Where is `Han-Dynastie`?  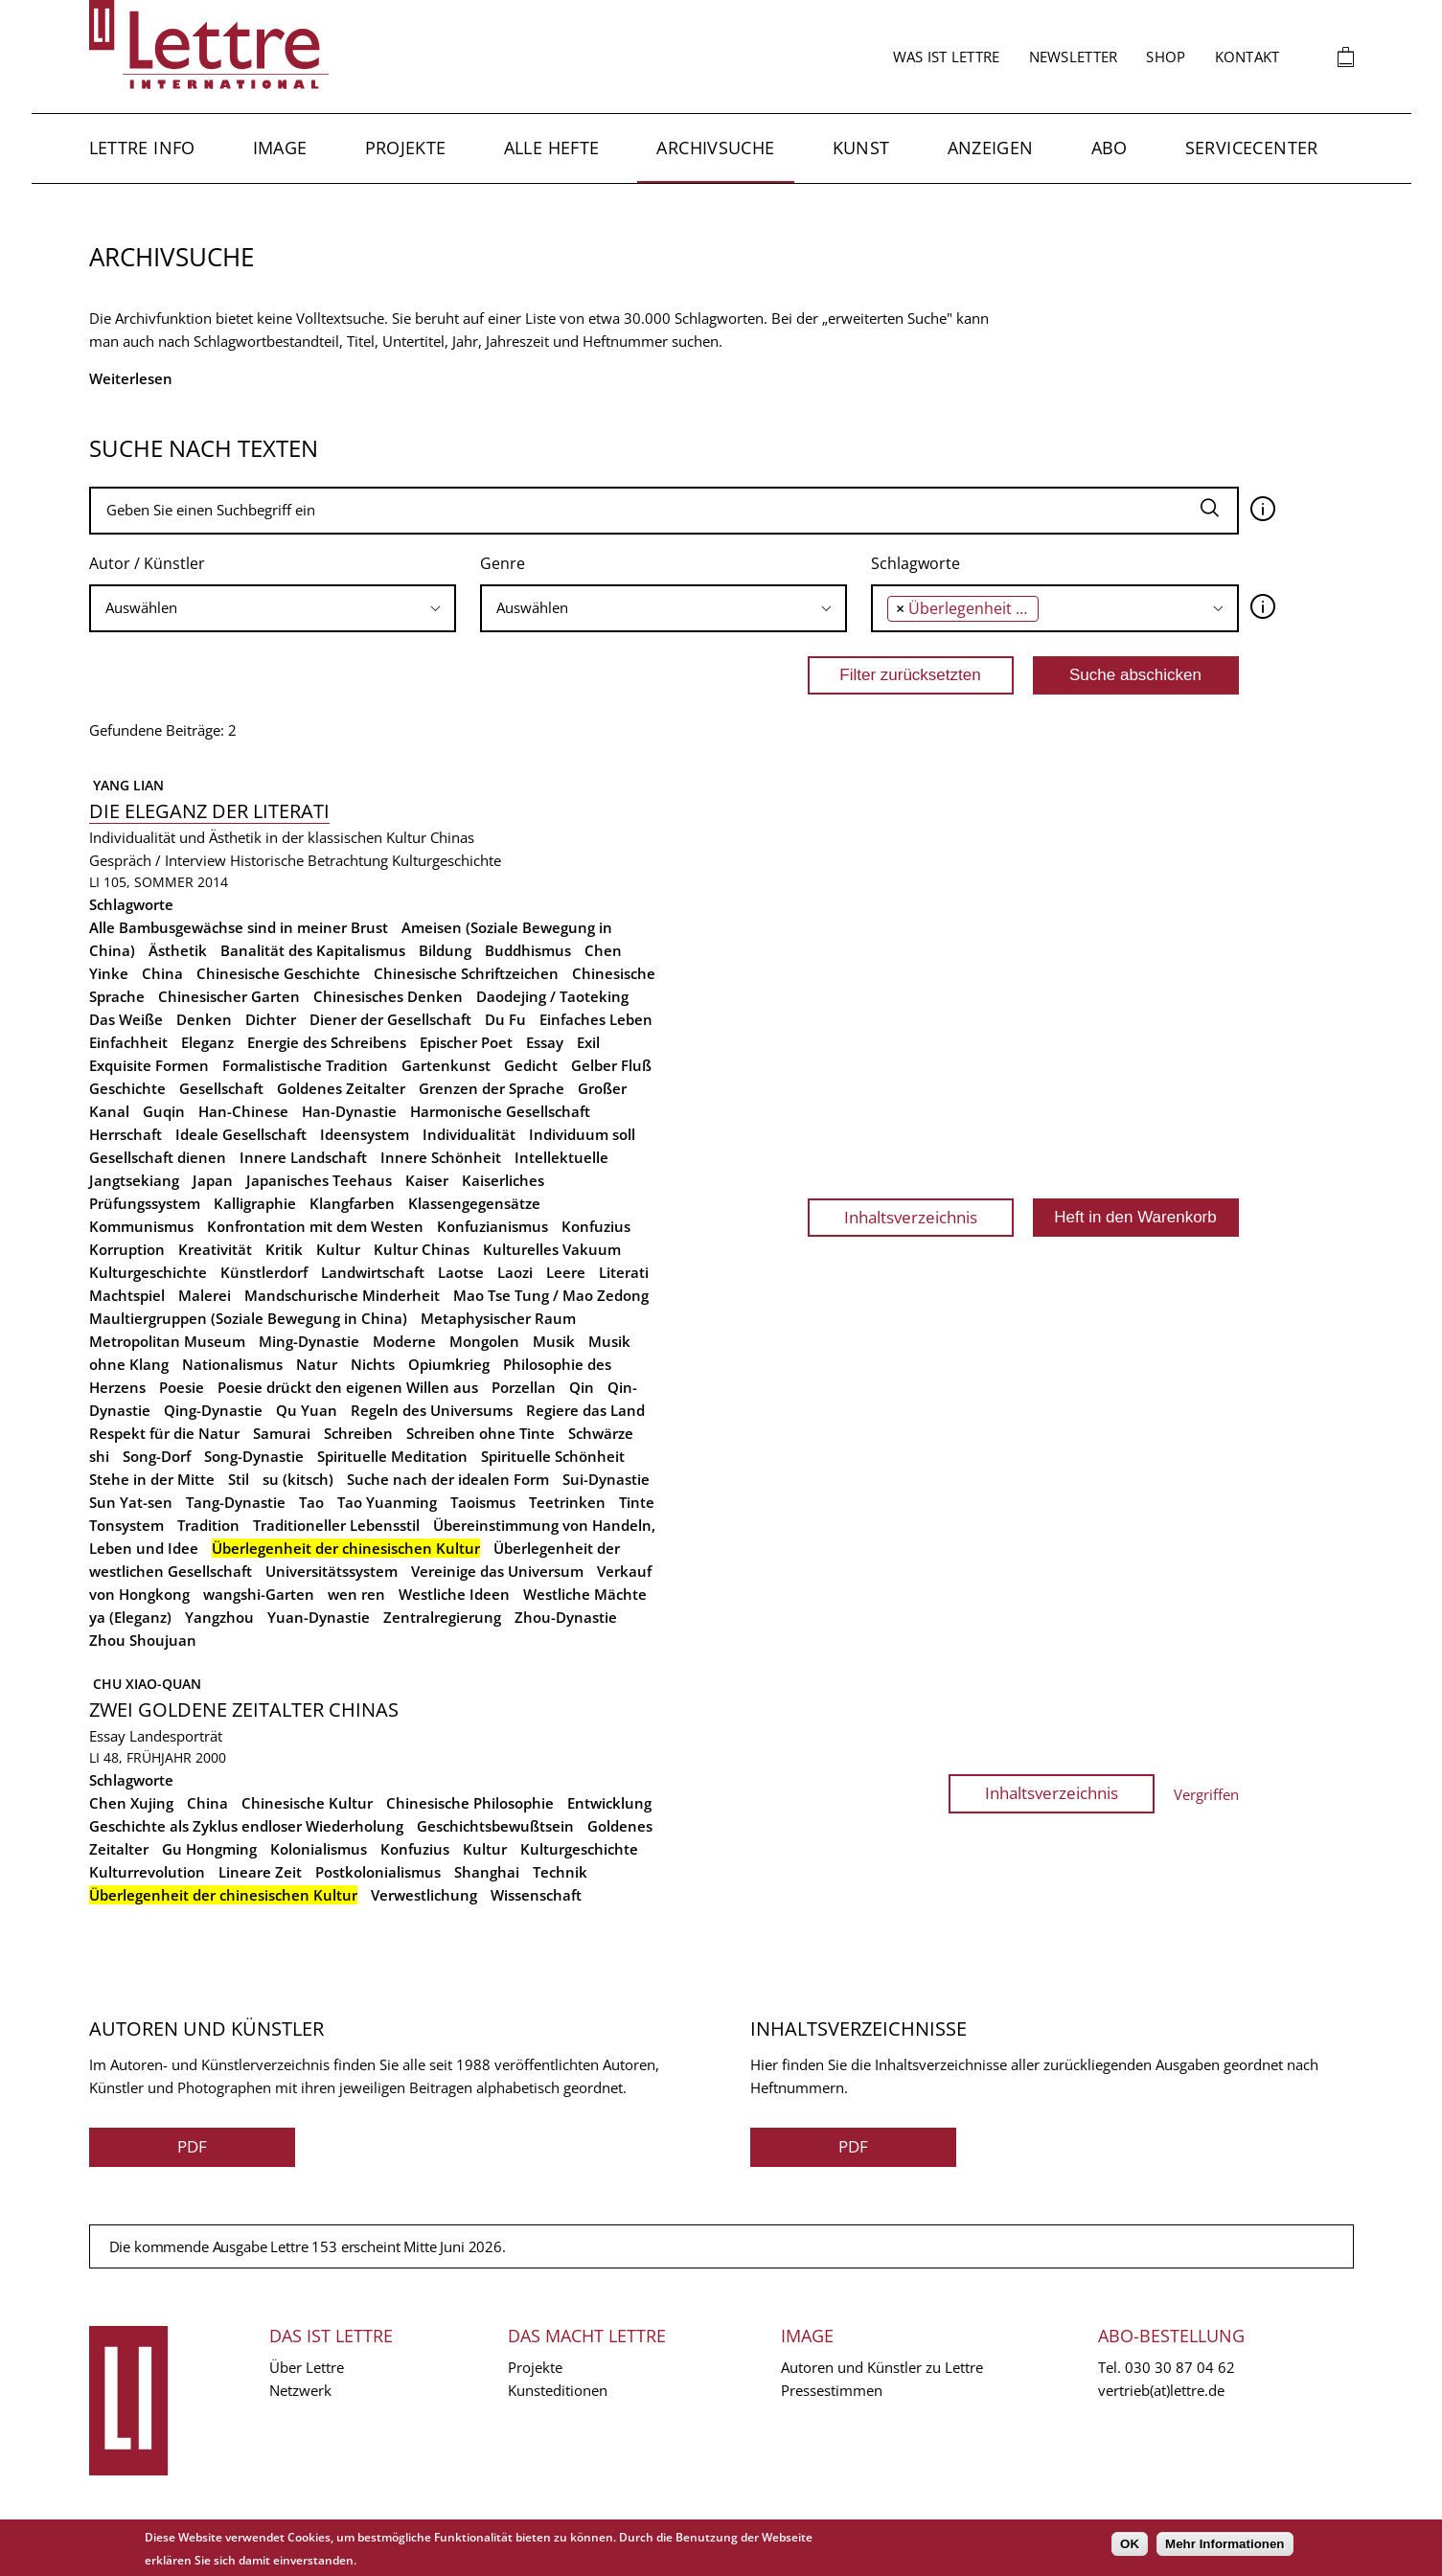
Han-Dynastie is located at coordinates (349, 1111).